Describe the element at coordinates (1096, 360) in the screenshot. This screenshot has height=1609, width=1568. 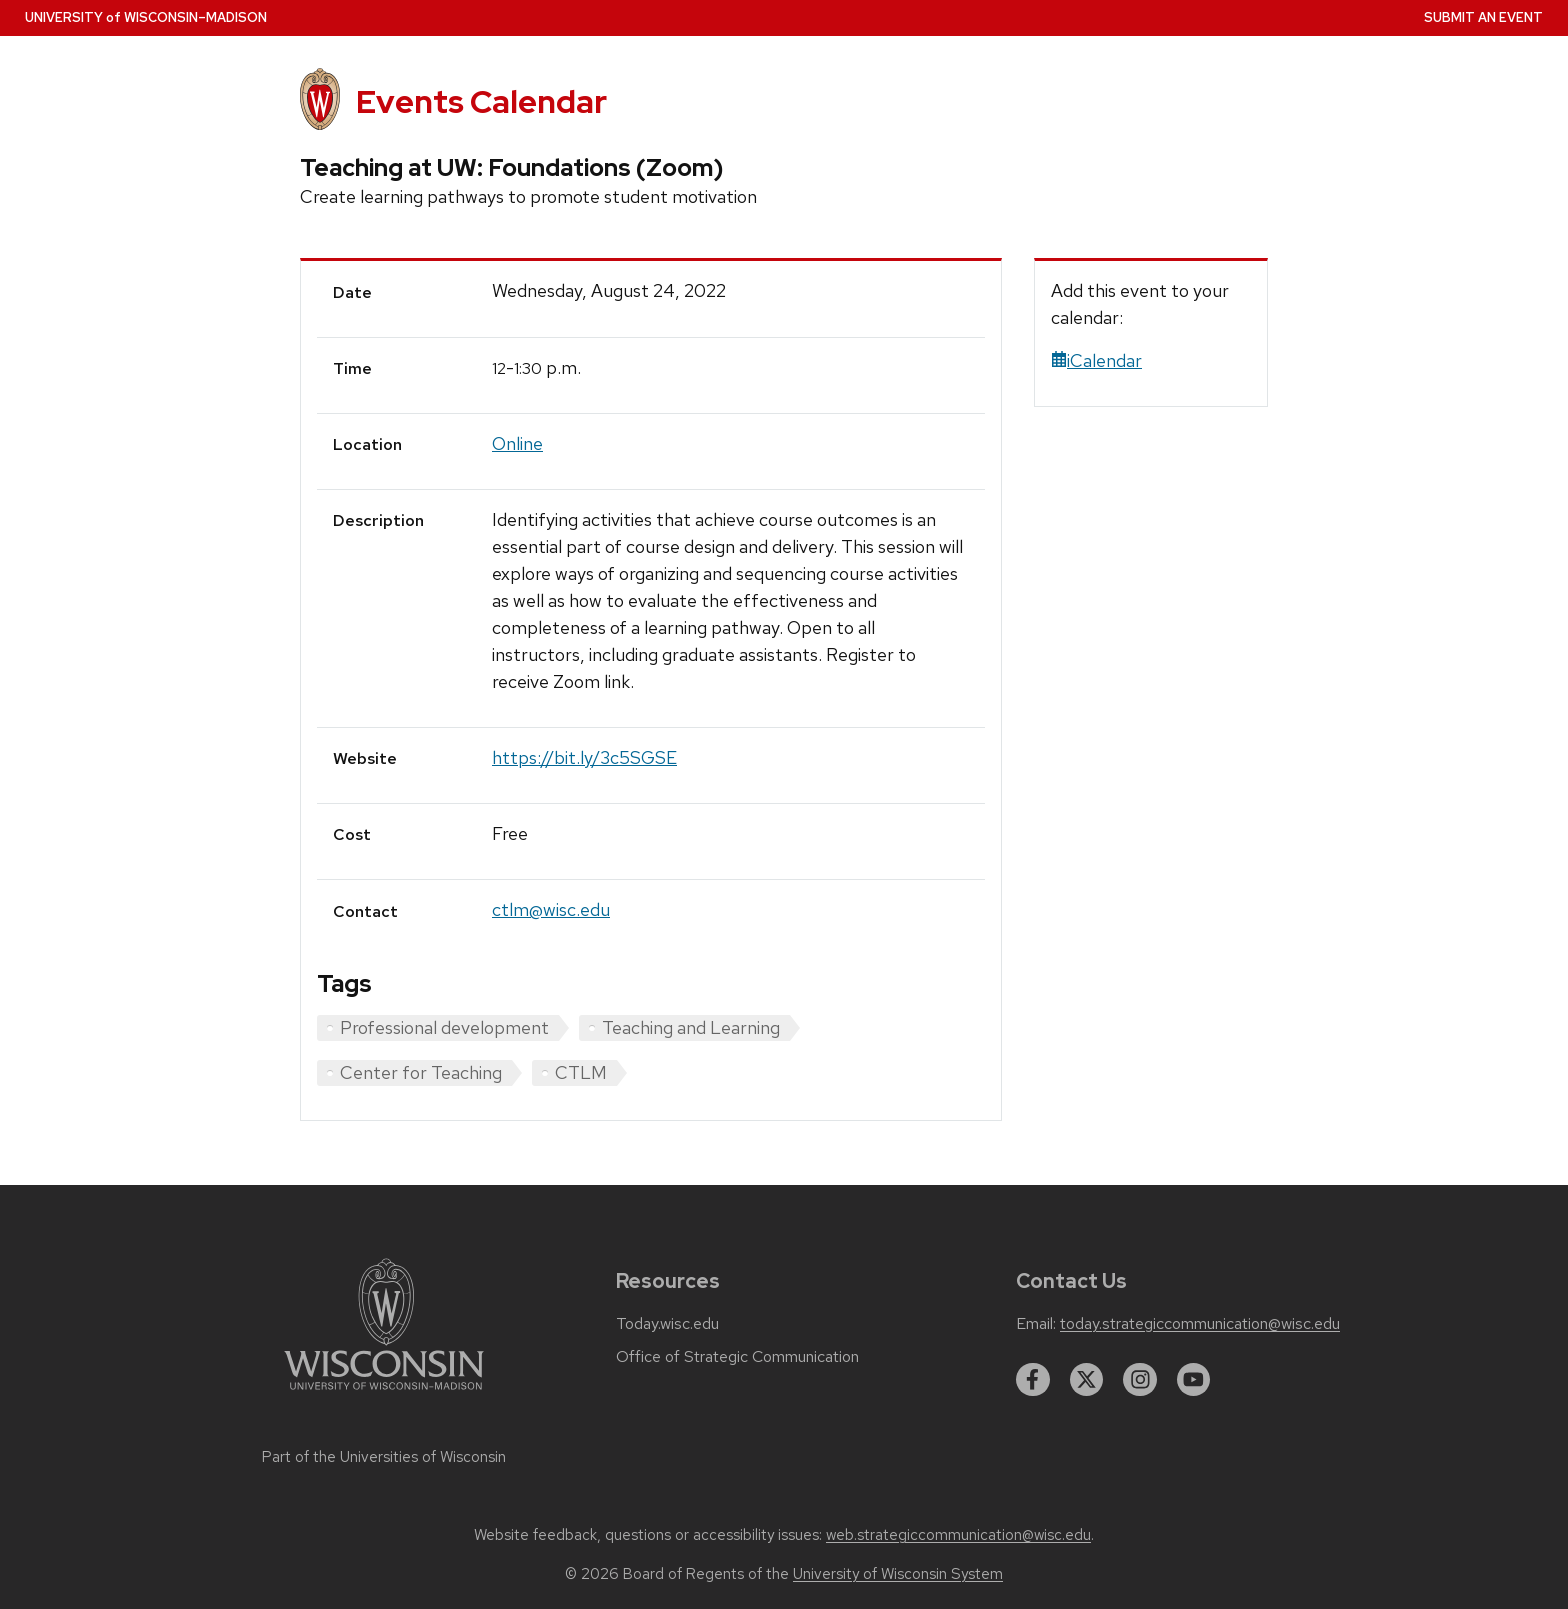
I see `iCalendar` at that location.